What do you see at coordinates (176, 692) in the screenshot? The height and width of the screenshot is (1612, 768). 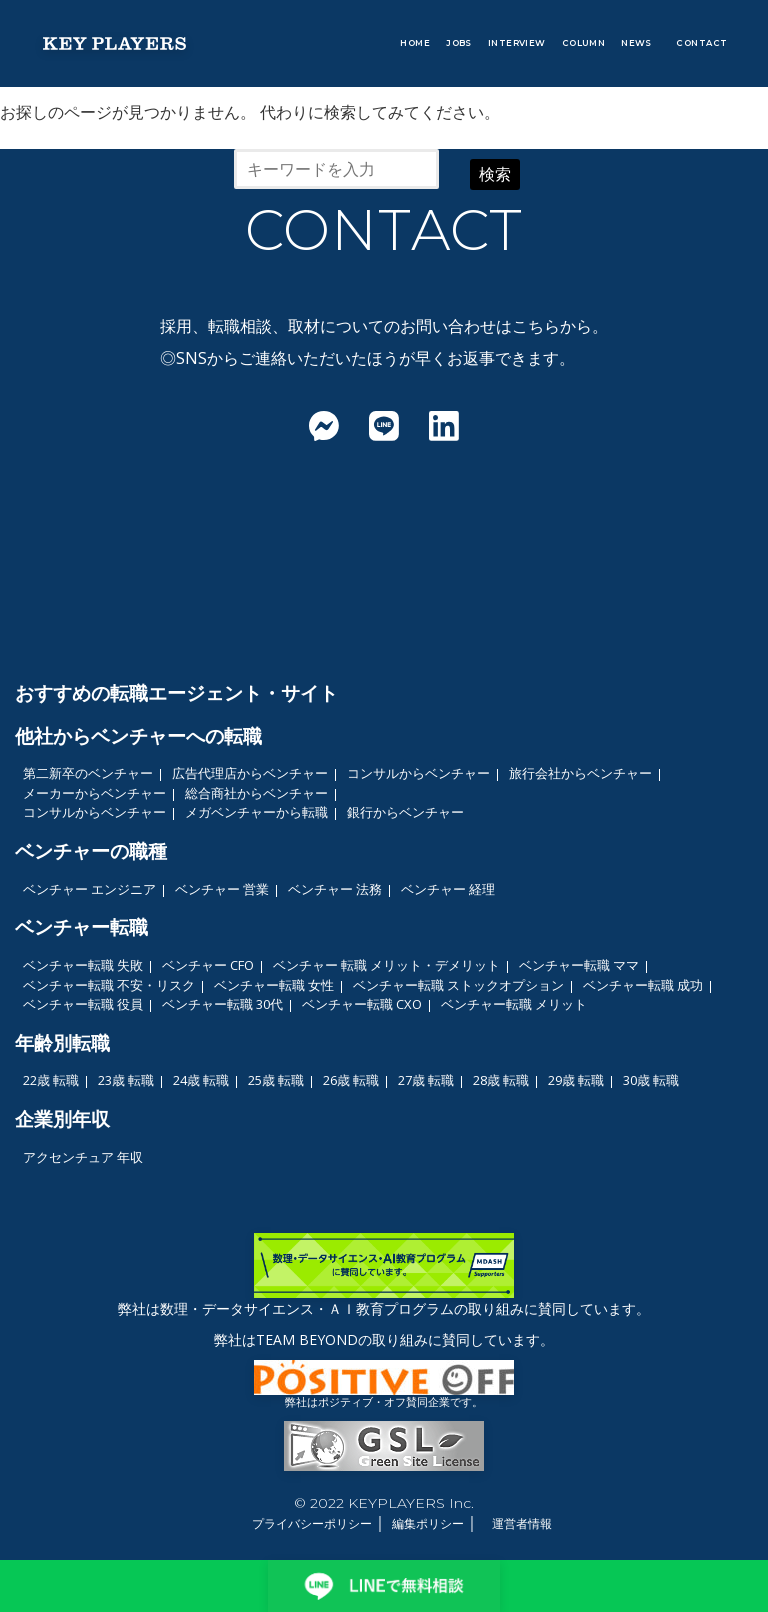 I see `おすすめの転職エージェント・サイト` at bounding box center [176, 692].